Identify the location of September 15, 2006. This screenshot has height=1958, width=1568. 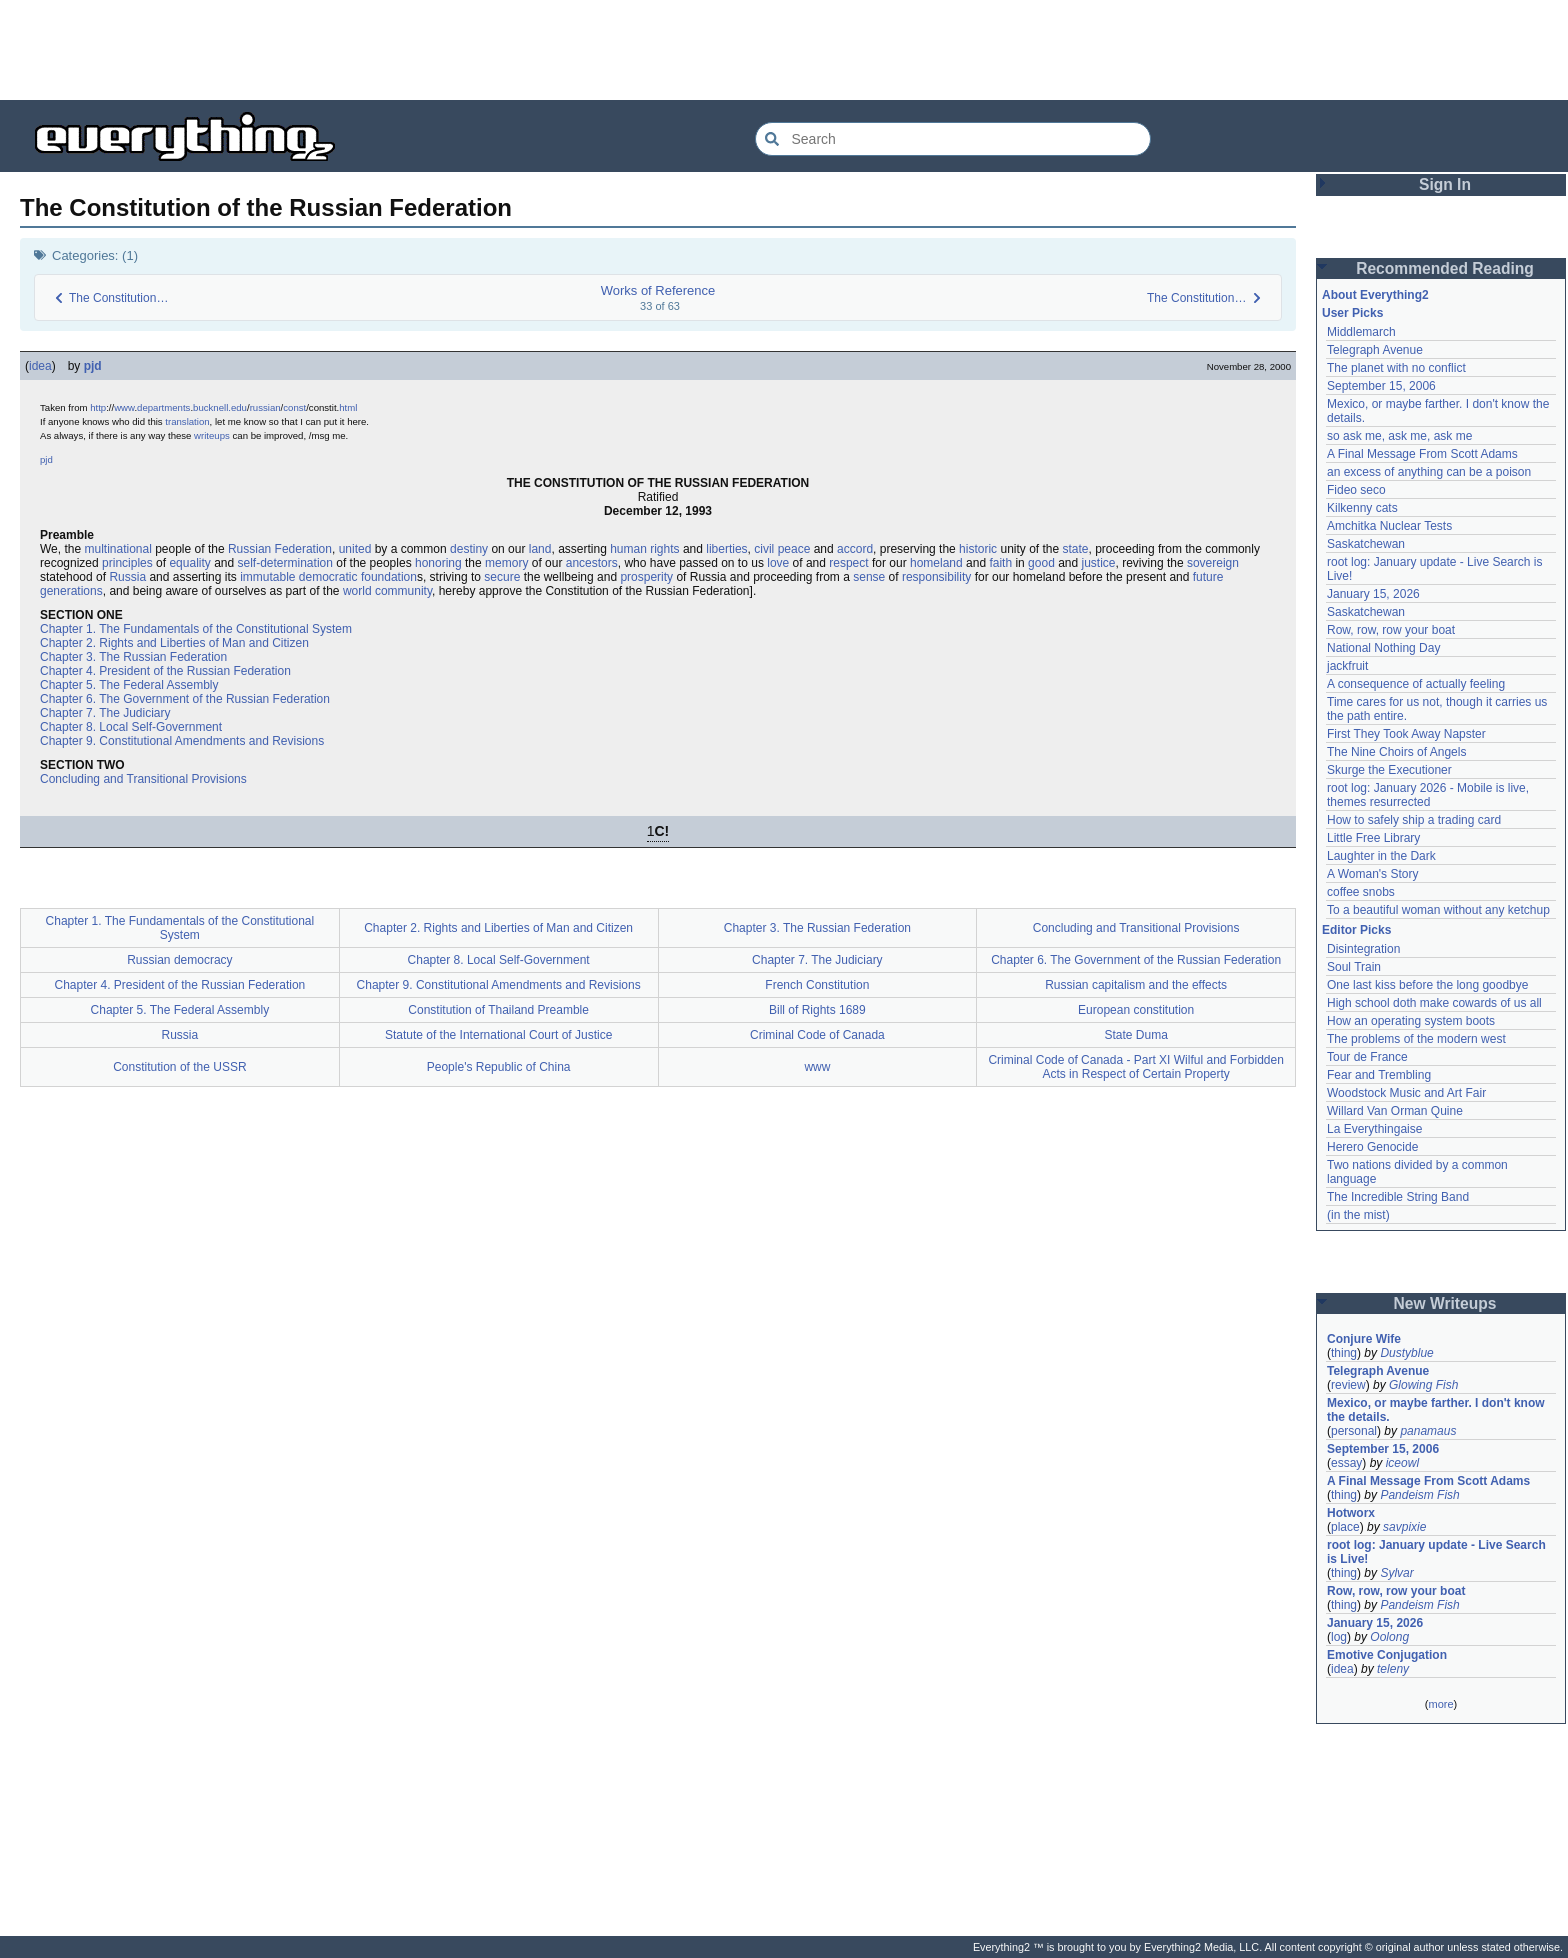
(1381, 386).